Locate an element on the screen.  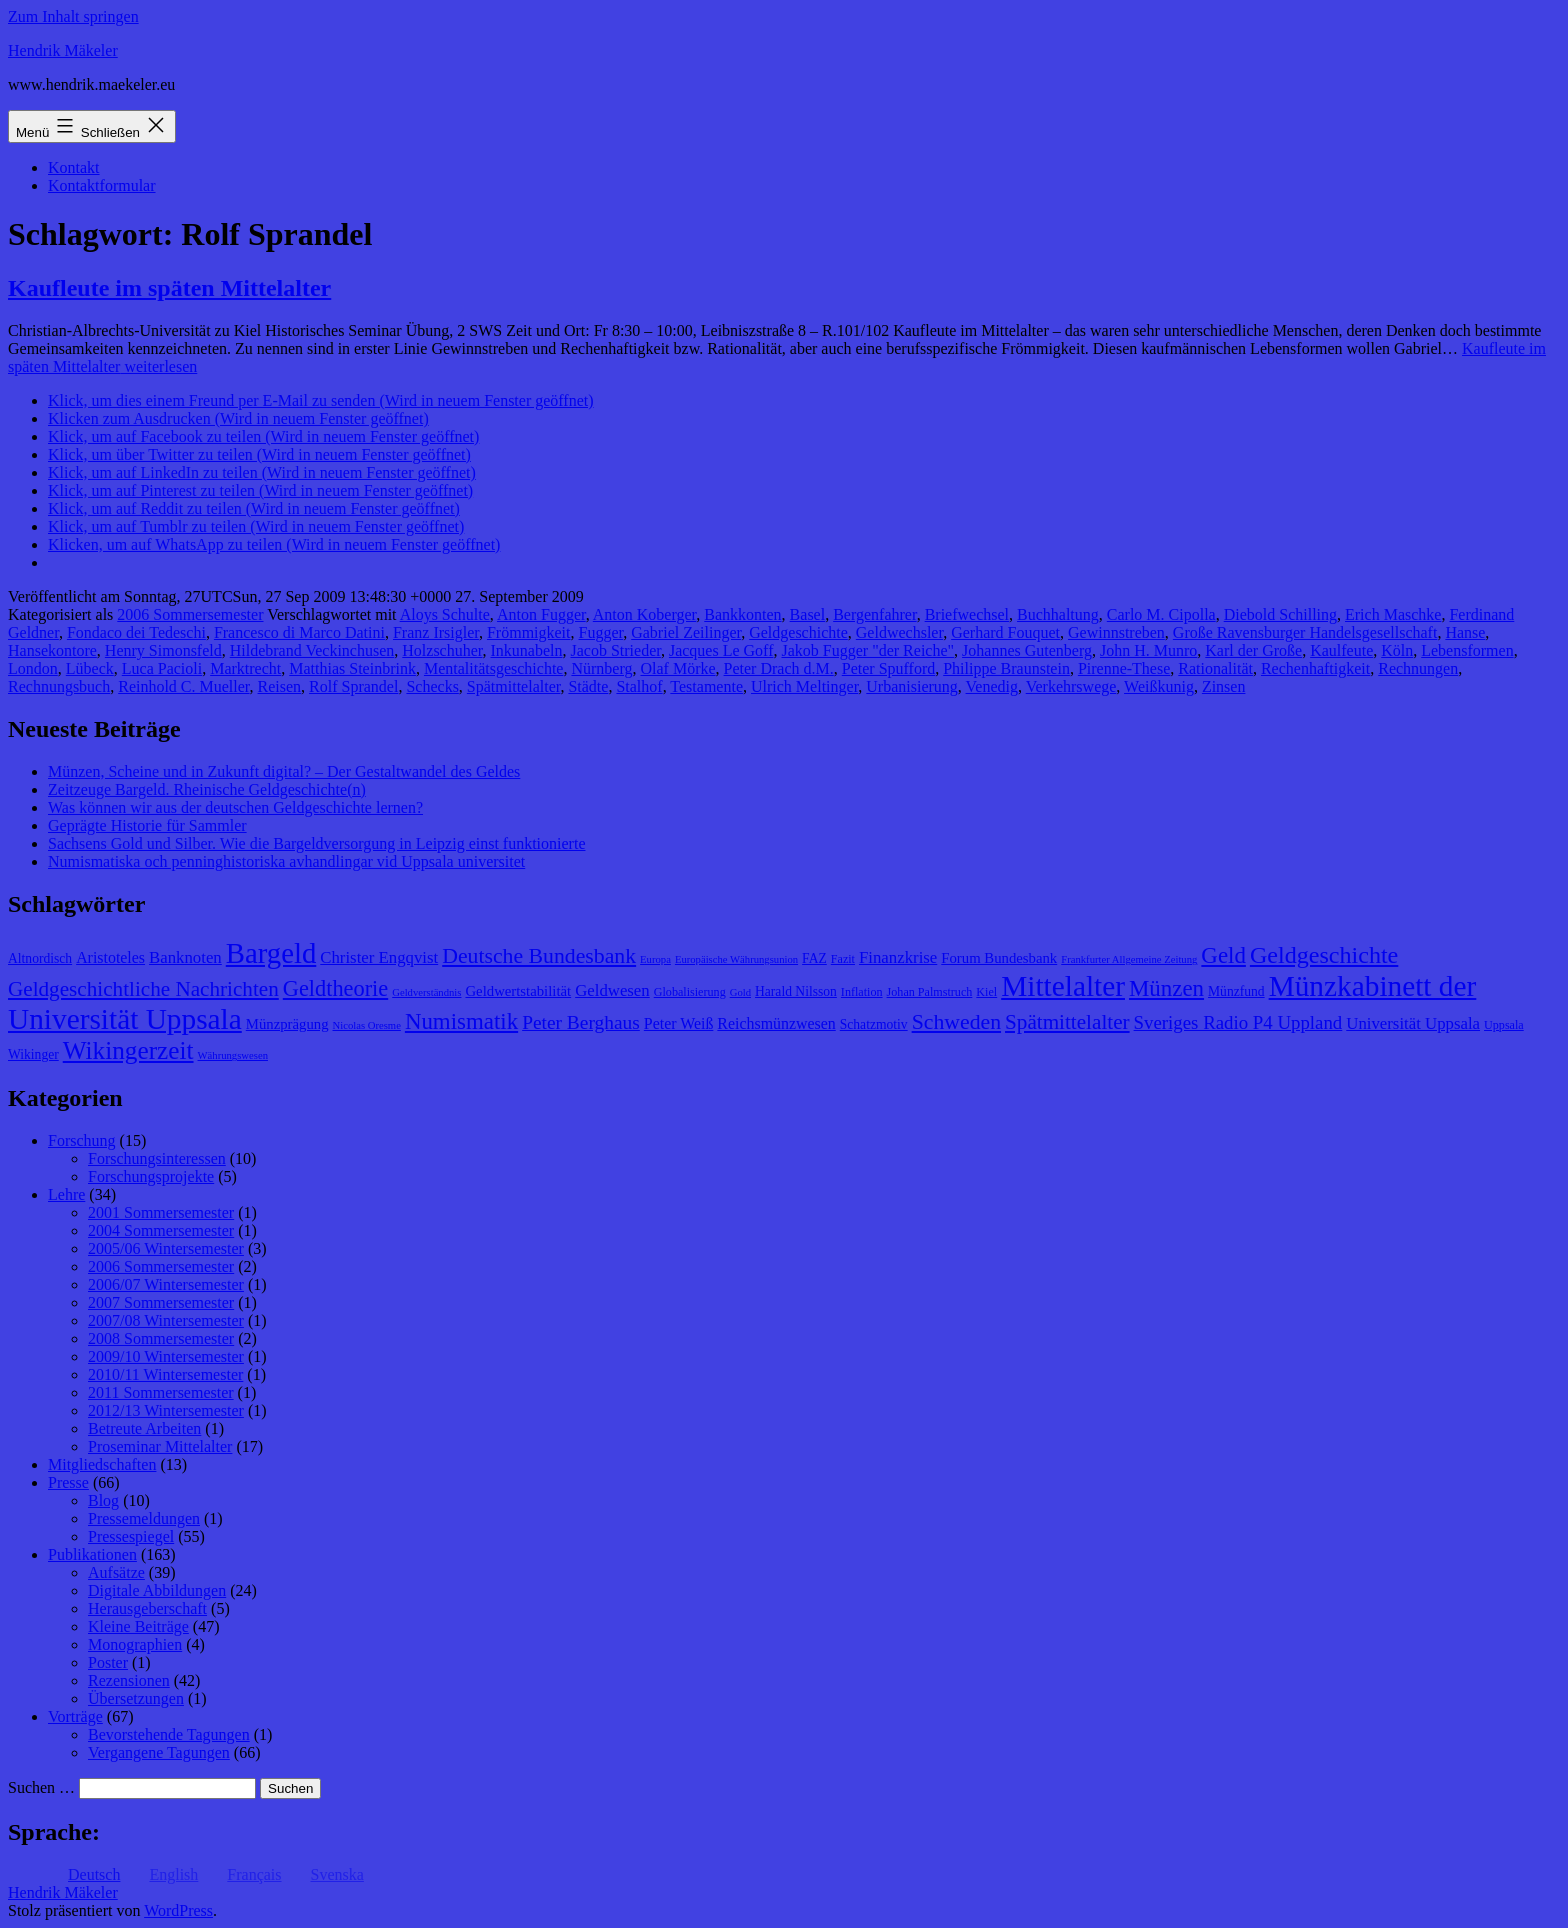
Numismatik [Numismatik (20 Einträge)] is located at coordinates (461, 1021).